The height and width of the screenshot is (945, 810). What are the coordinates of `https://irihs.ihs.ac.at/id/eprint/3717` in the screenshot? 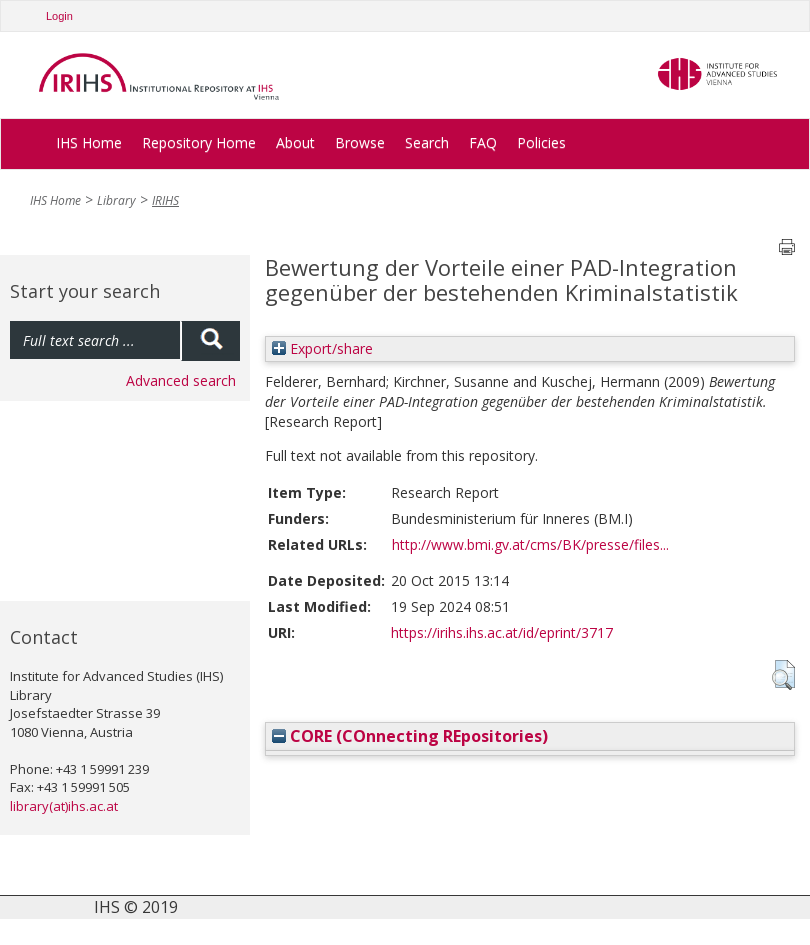 It's located at (502, 632).